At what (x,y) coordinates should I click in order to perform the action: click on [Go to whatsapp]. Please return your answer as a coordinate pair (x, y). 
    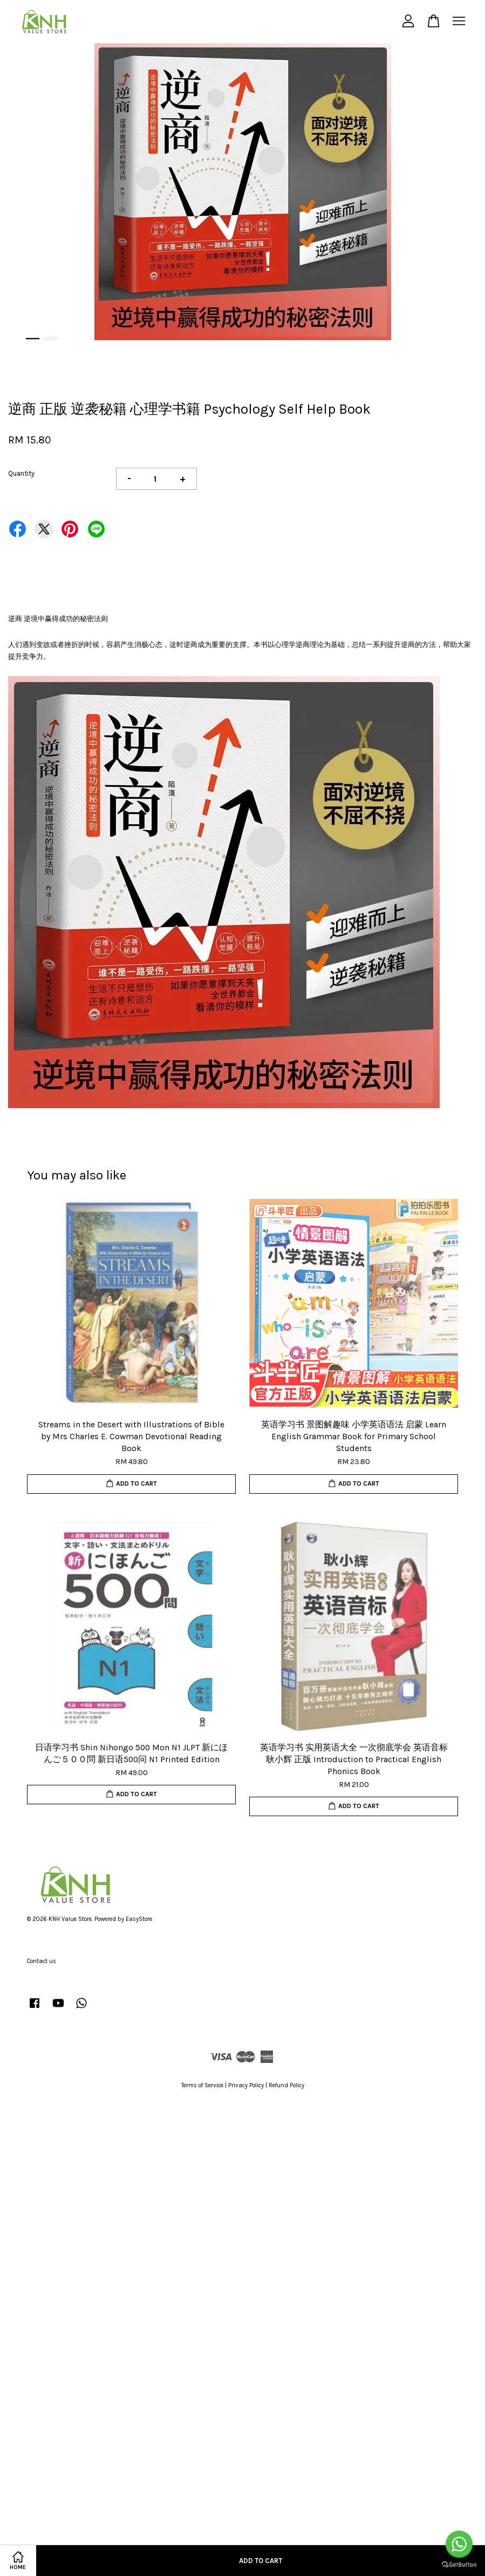
    Looking at the image, I should click on (459, 2544).